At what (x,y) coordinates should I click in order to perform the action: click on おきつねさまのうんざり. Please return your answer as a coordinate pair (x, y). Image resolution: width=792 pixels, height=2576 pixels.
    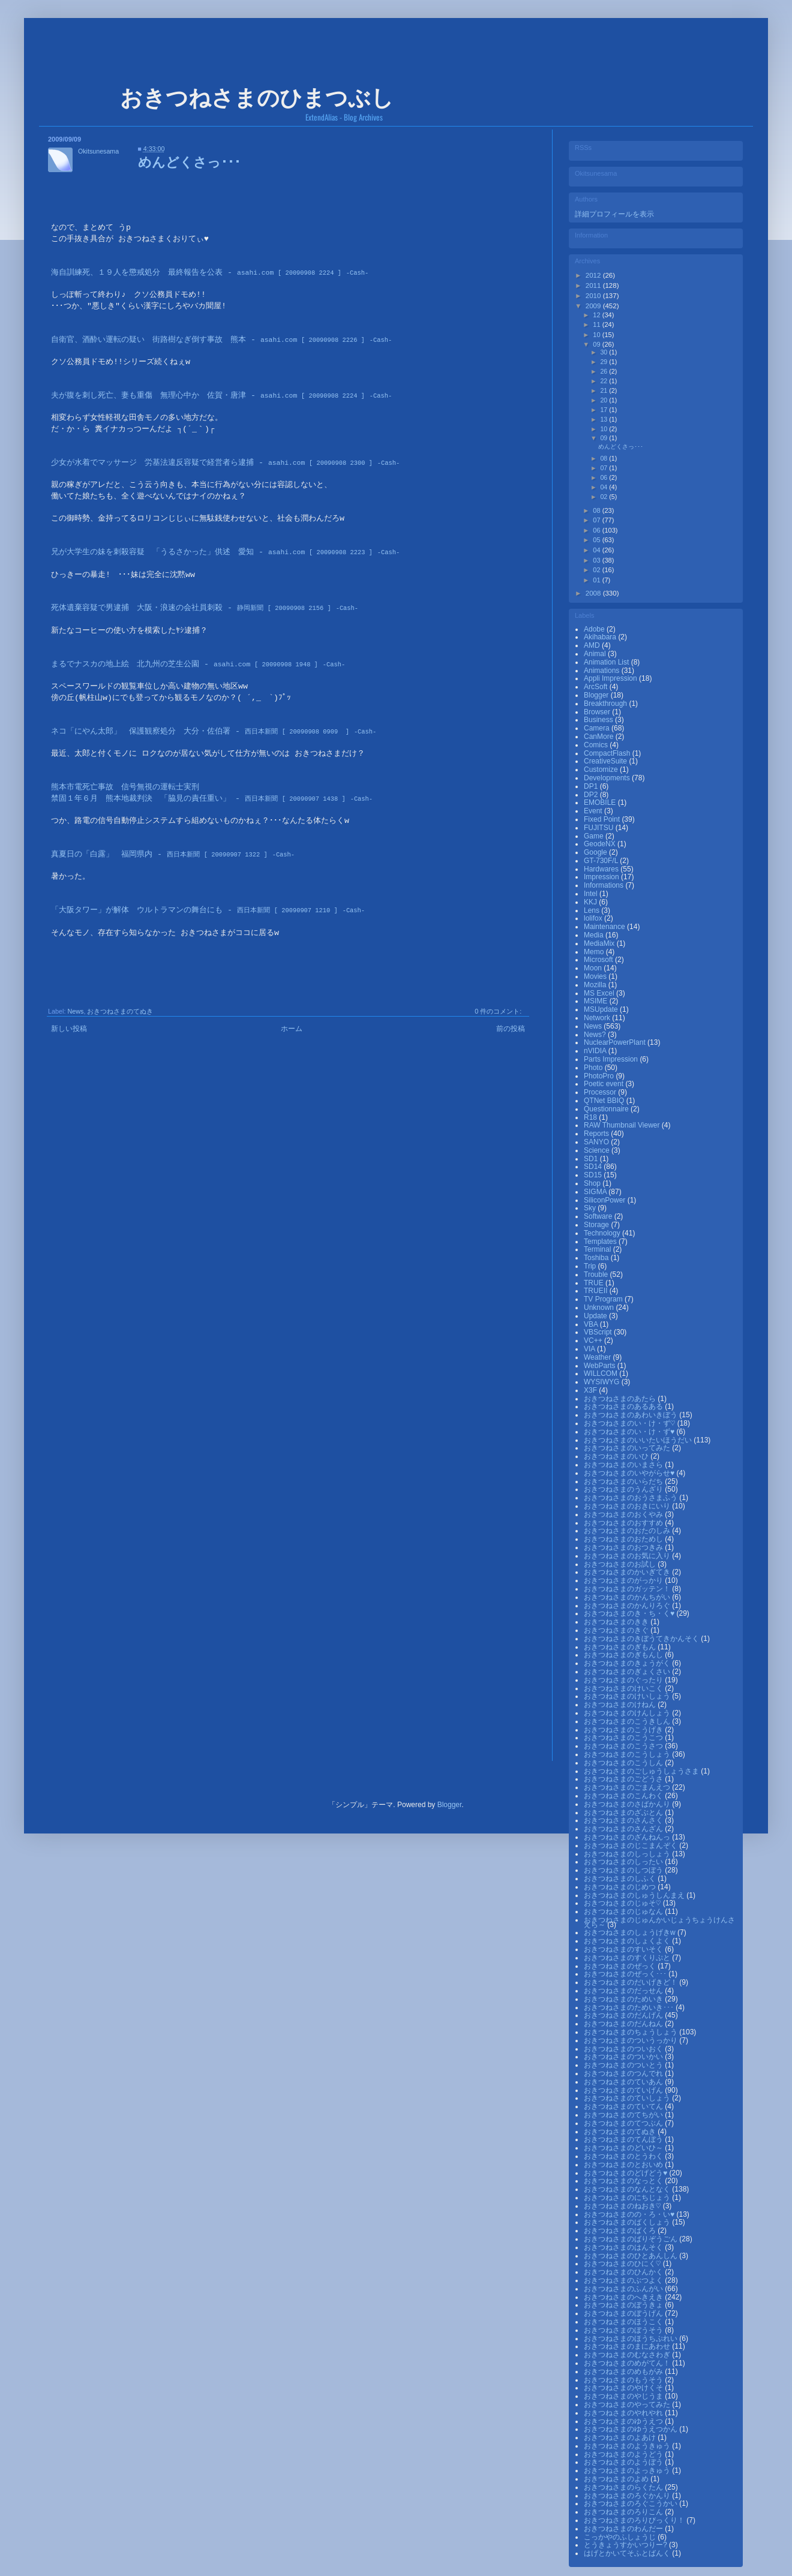
    Looking at the image, I should click on (624, 1489).